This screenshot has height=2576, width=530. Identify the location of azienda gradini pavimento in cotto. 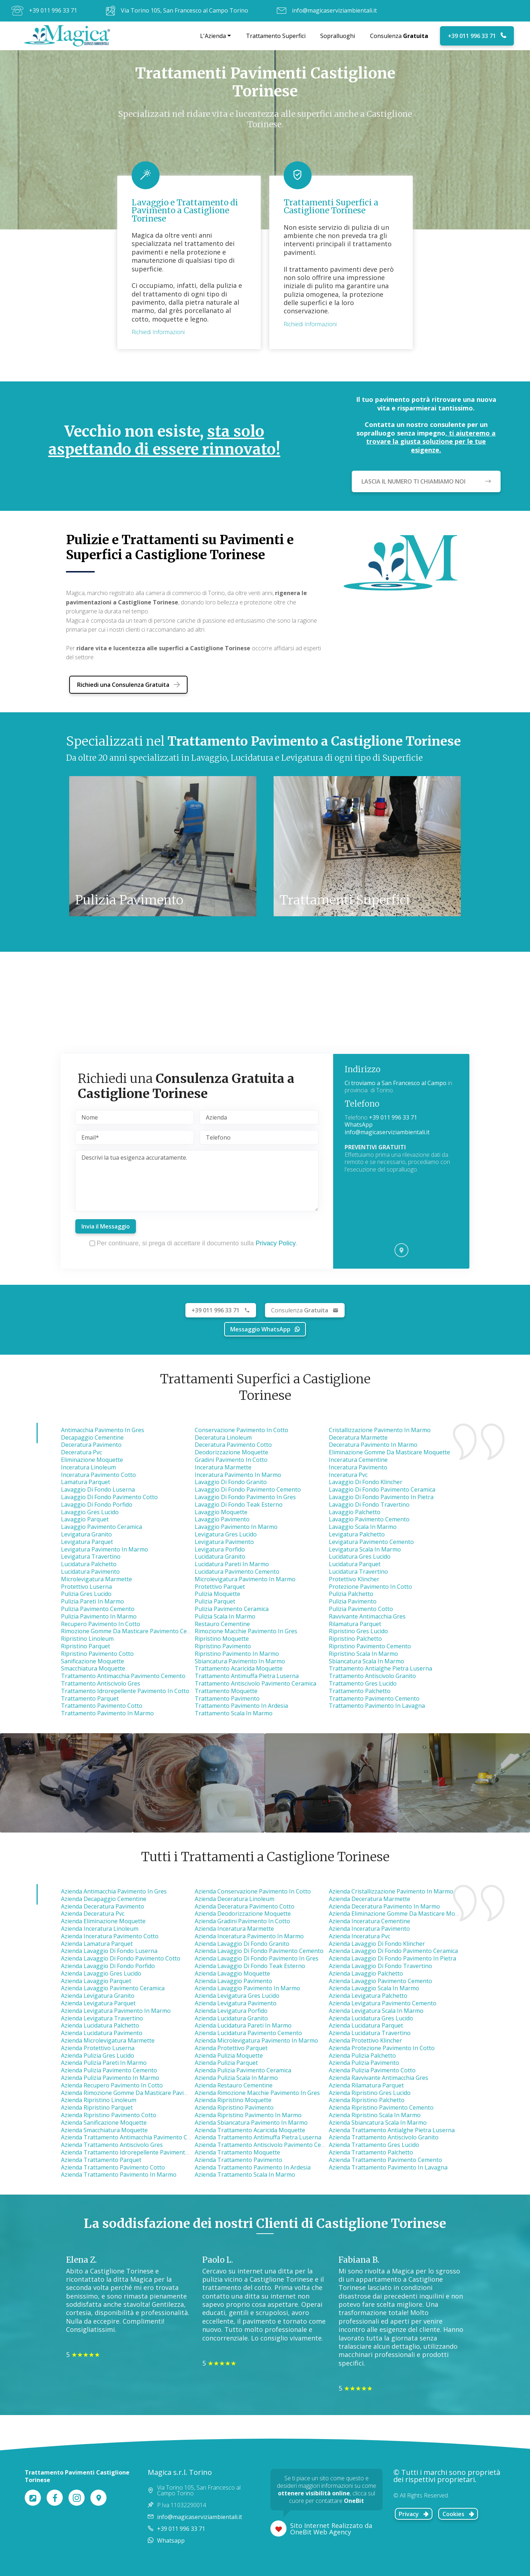
(242, 1921).